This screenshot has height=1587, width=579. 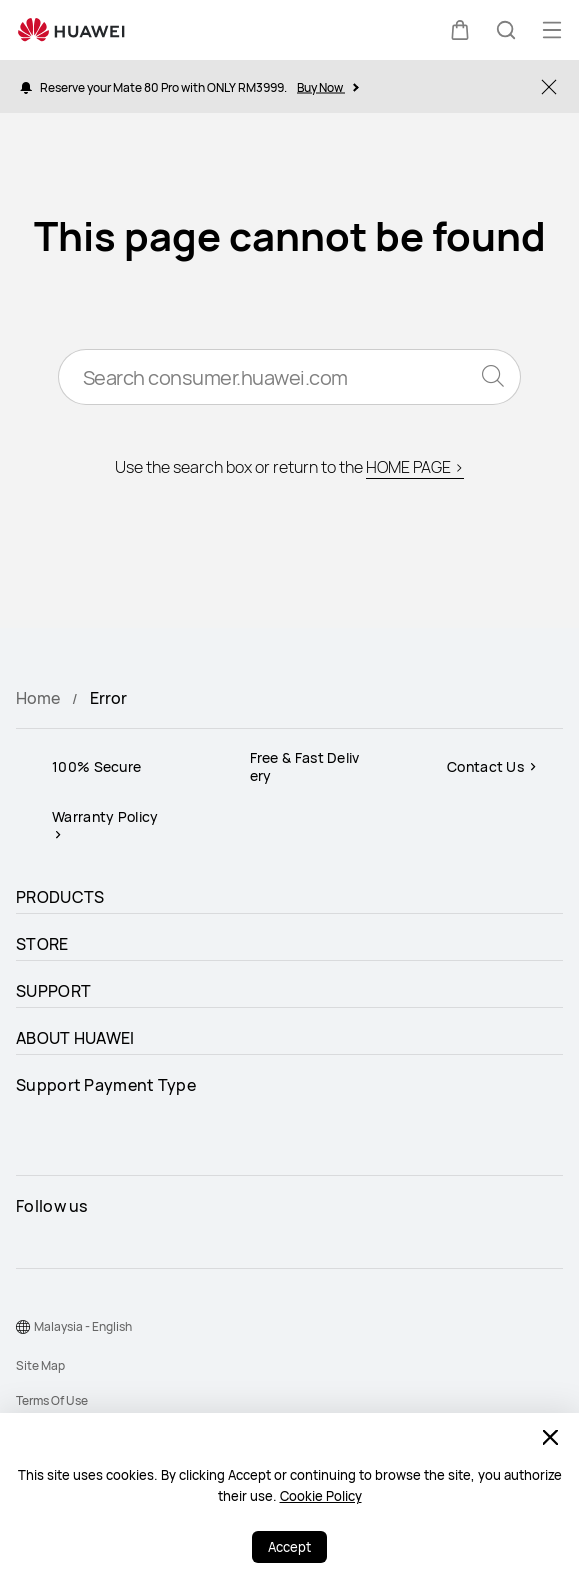 What do you see at coordinates (60, 897) in the screenshot?
I see `PRODUCTS` at bounding box center [60, 897].